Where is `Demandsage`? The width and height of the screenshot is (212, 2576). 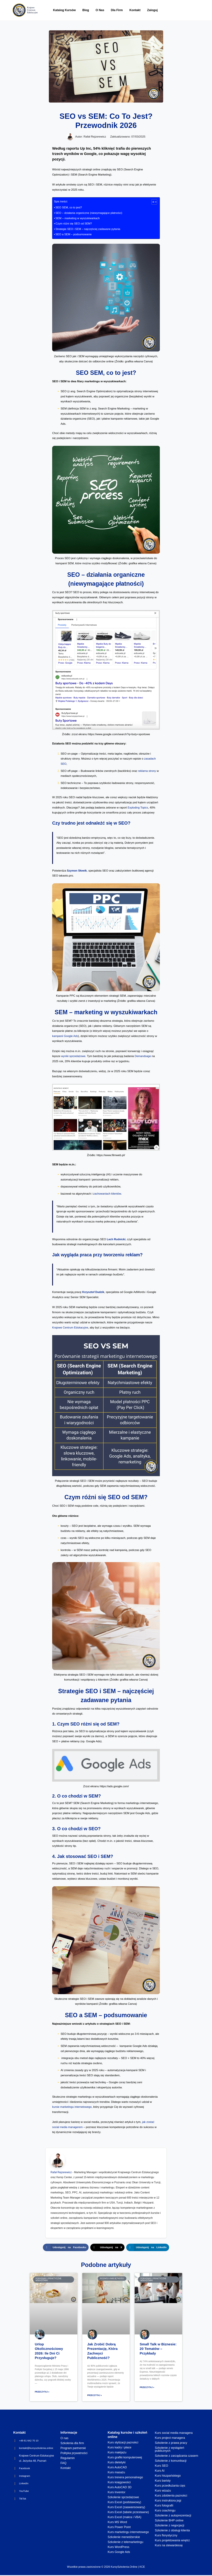 Demandsage is located at coordinates (144, 1057).